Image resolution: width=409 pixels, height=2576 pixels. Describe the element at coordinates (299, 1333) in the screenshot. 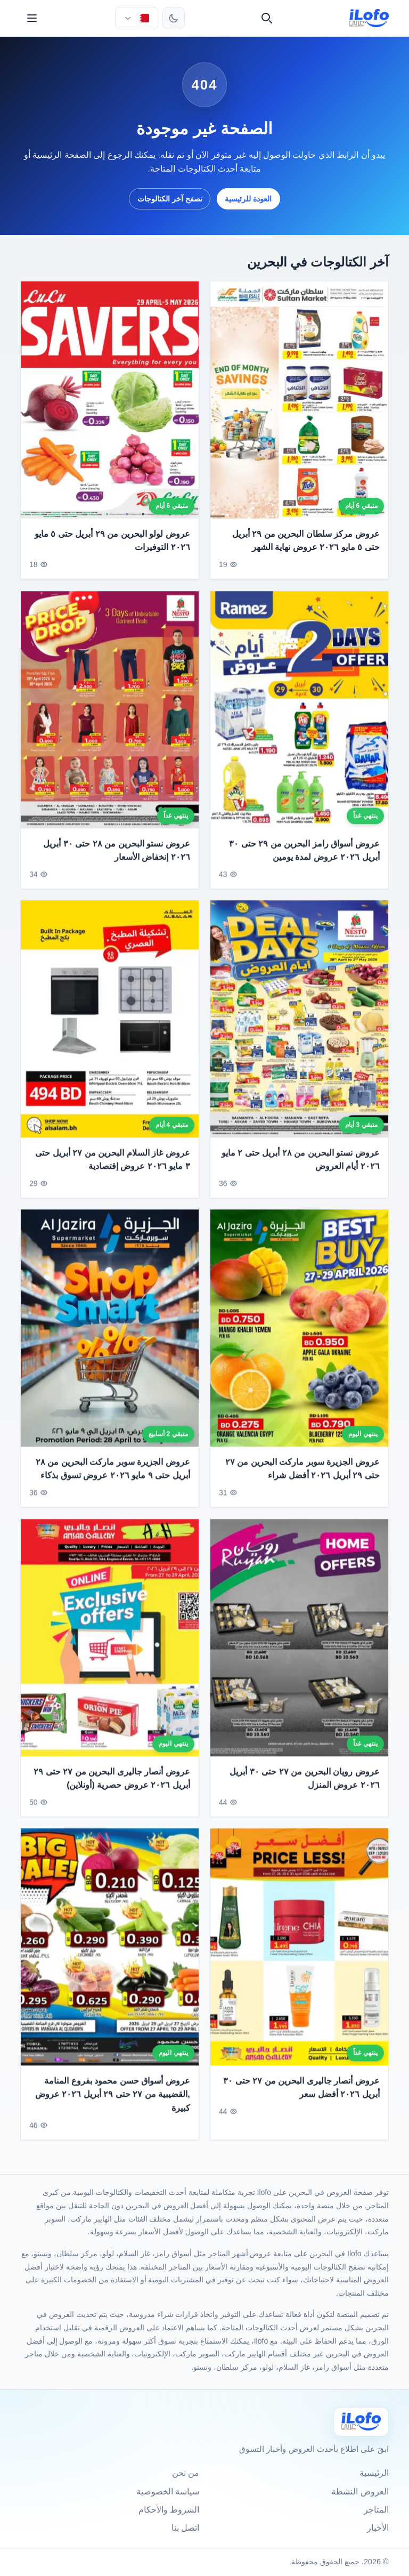

I see `[عروض الجزيرة سوبر ماركت البحرين من ٢٧ حتى ٢٩ أبريل ٢٠٢٦ أفضل شراء]` at that location.